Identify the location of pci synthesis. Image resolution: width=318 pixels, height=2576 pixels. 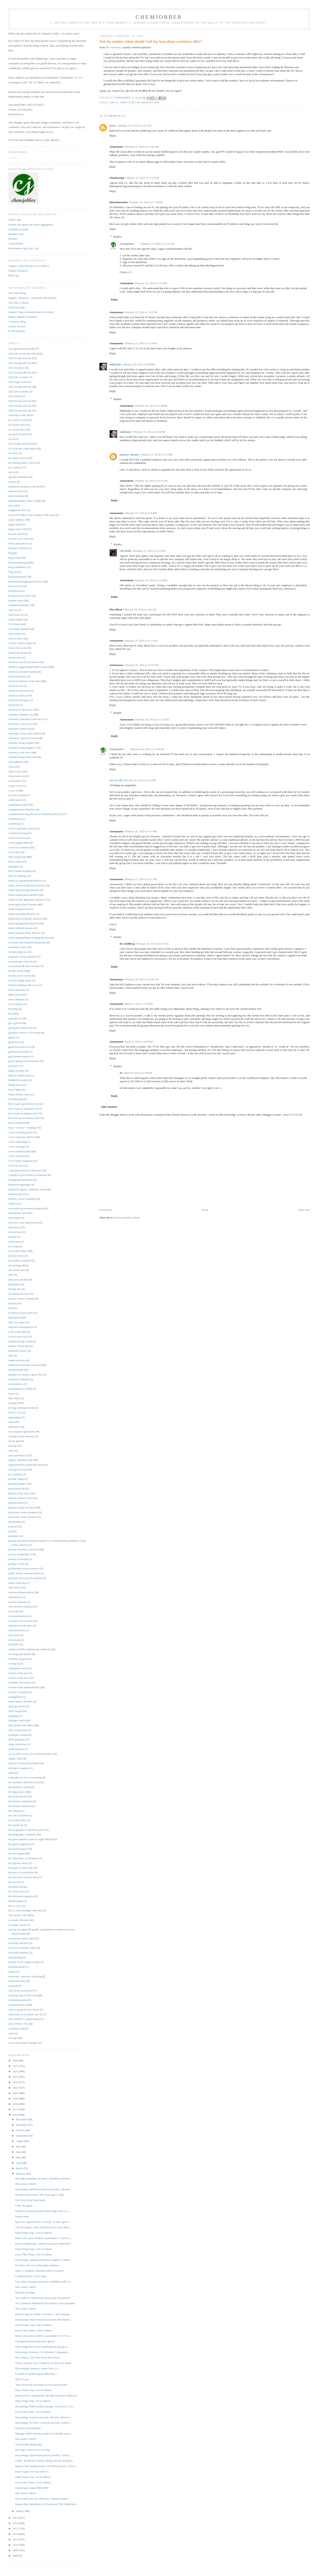
(15, 1474).